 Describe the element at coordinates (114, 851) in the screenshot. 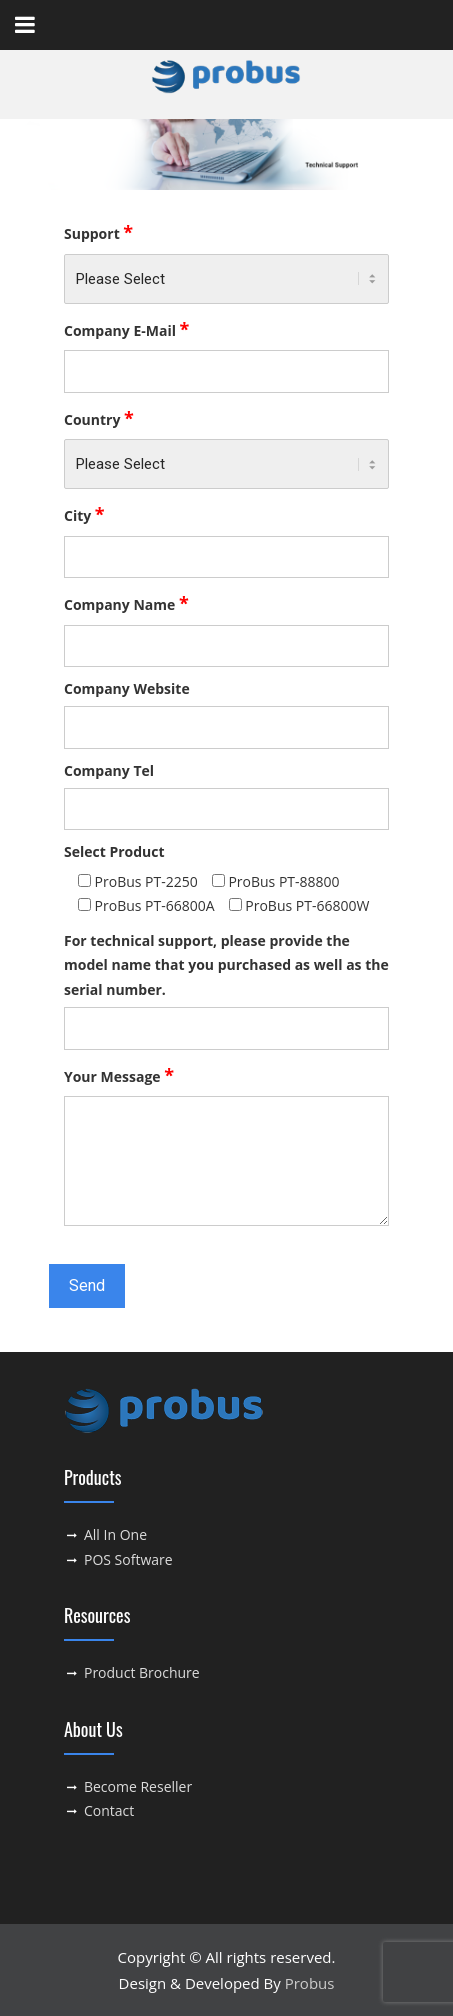

I see `Select Product` at that location.